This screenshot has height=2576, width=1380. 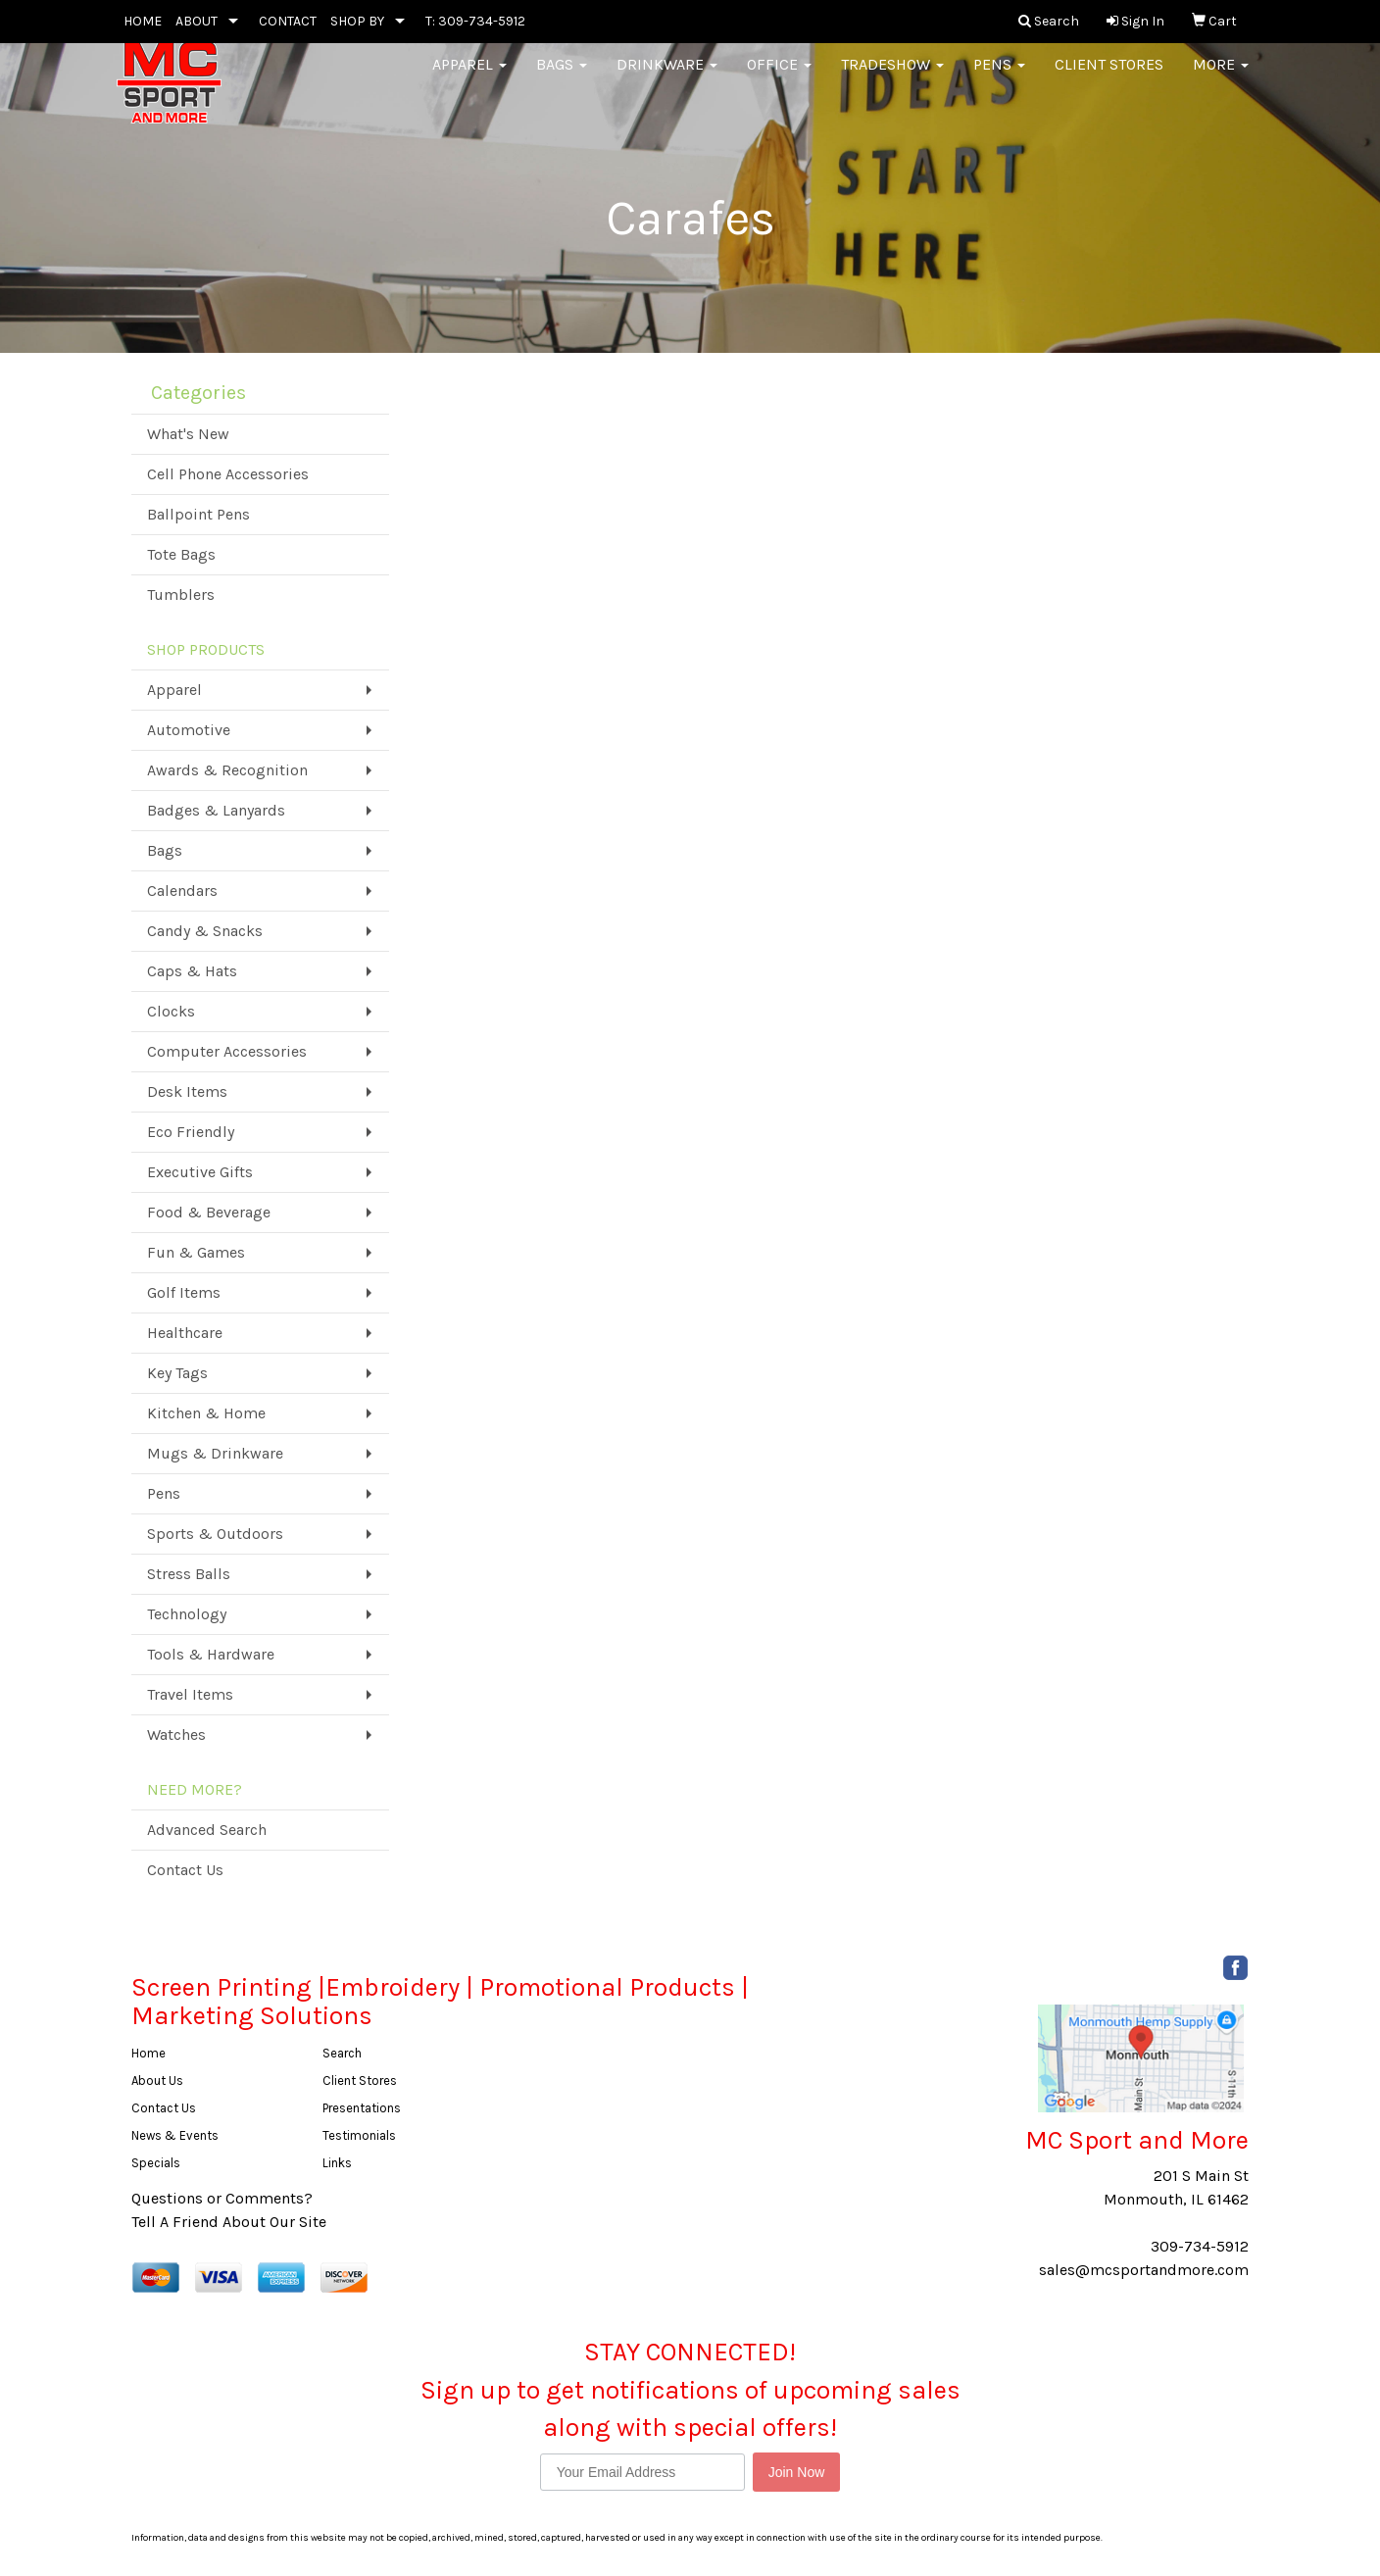 I want to click on Presentations, so click(x=361, y=2108).